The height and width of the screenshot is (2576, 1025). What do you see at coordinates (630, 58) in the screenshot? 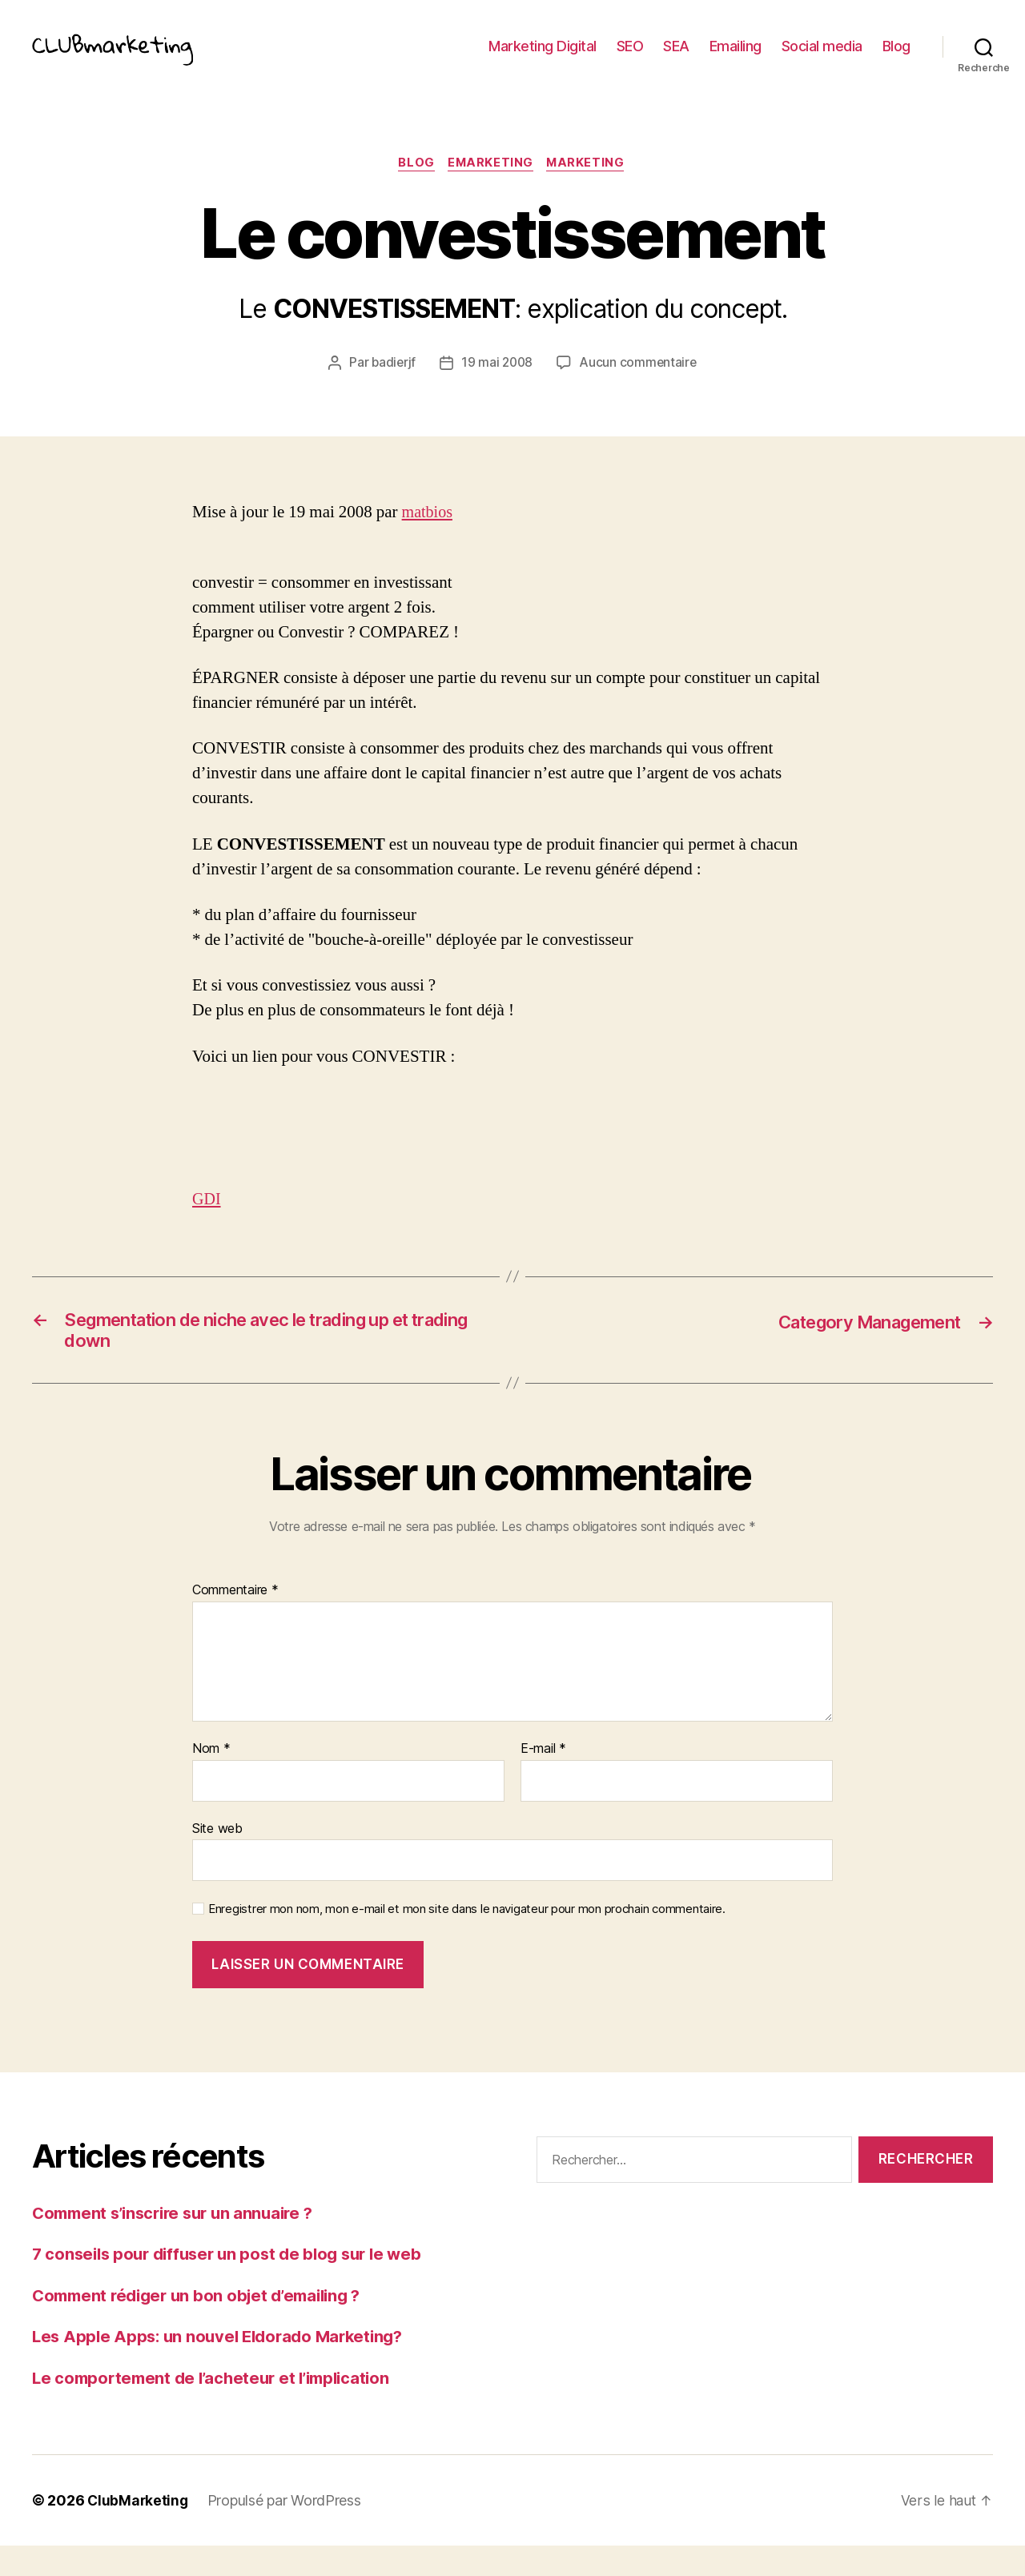
I see `SEO` at bounding box center [630, 58].